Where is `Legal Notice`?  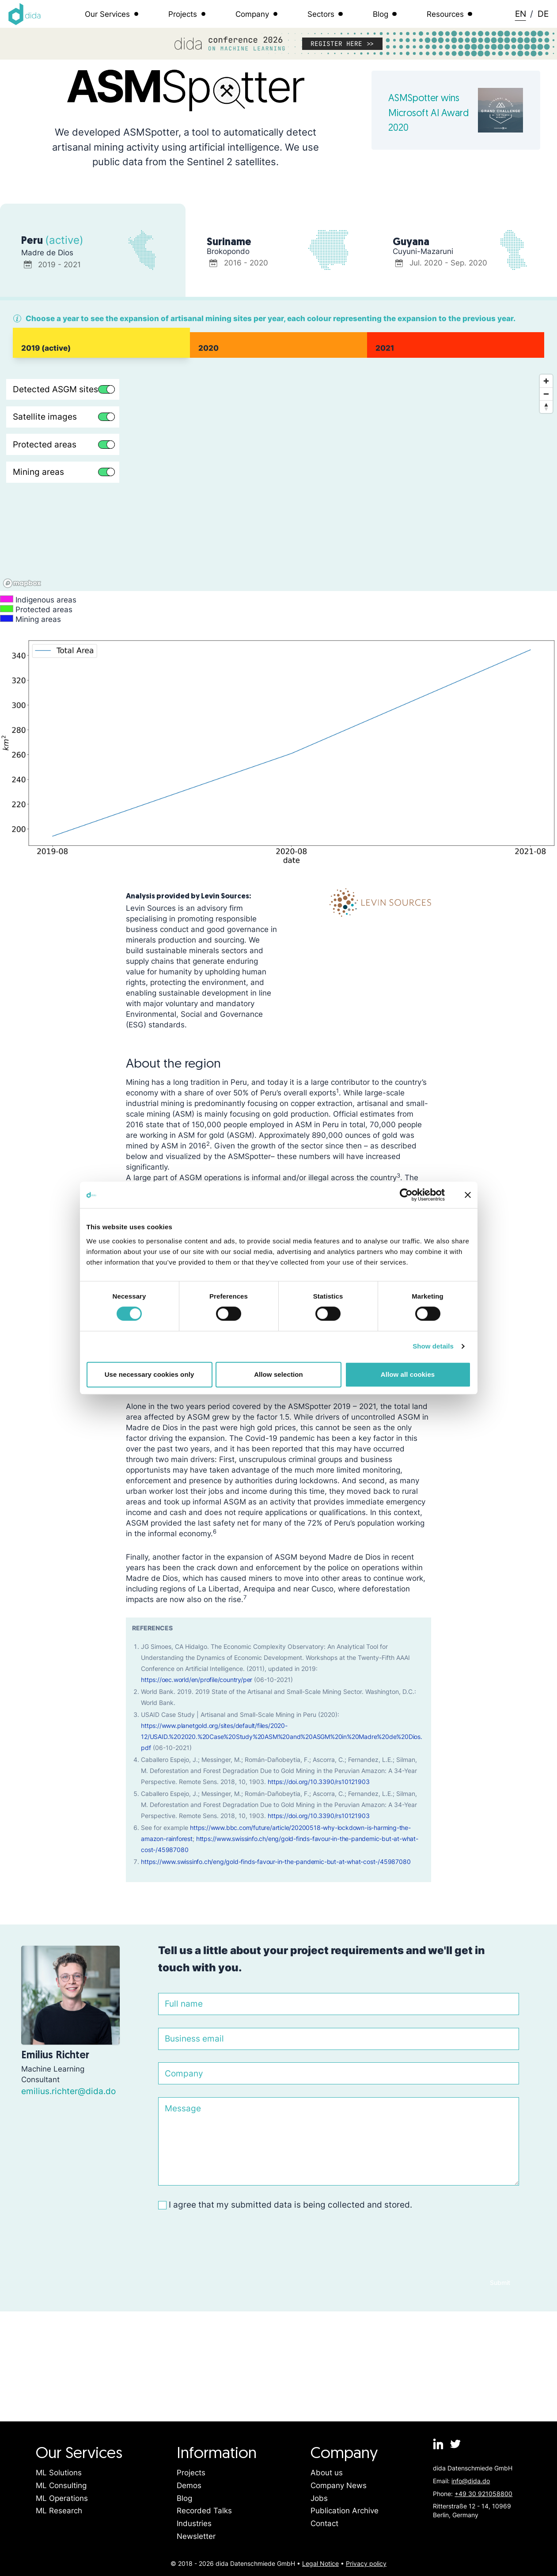 Legal Notice is located at coordinates (320, 2563).